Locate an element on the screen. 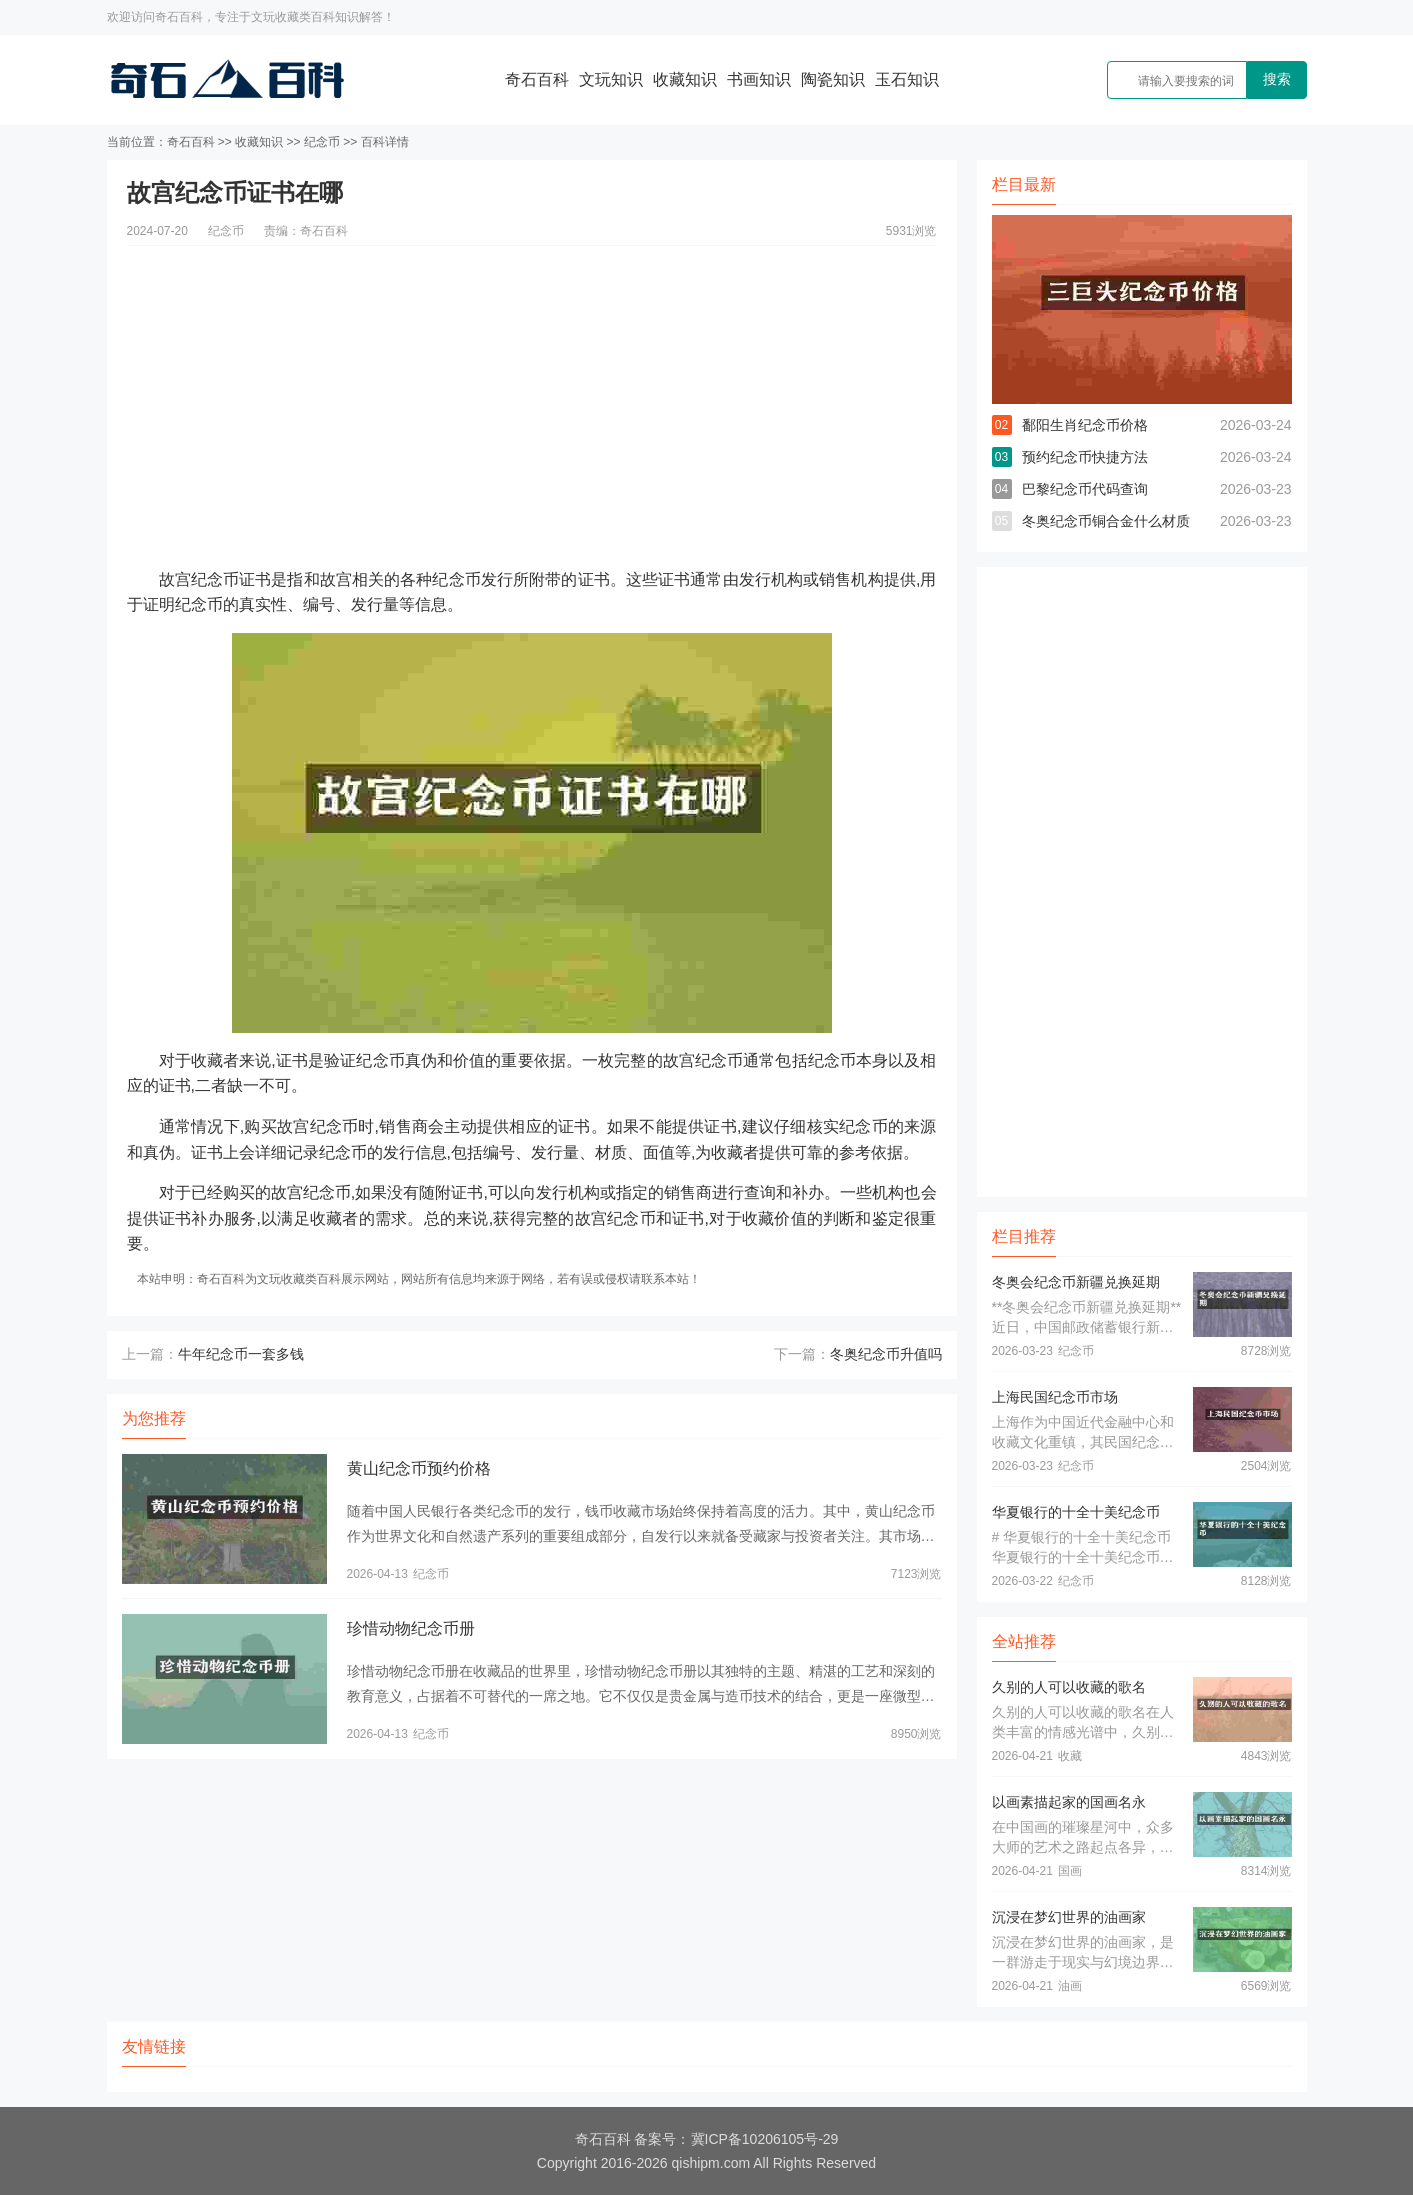 This screenshot has width=1413, height=2195. 冬奥纪念币升值吗 is located at coordinates (886, 1354).